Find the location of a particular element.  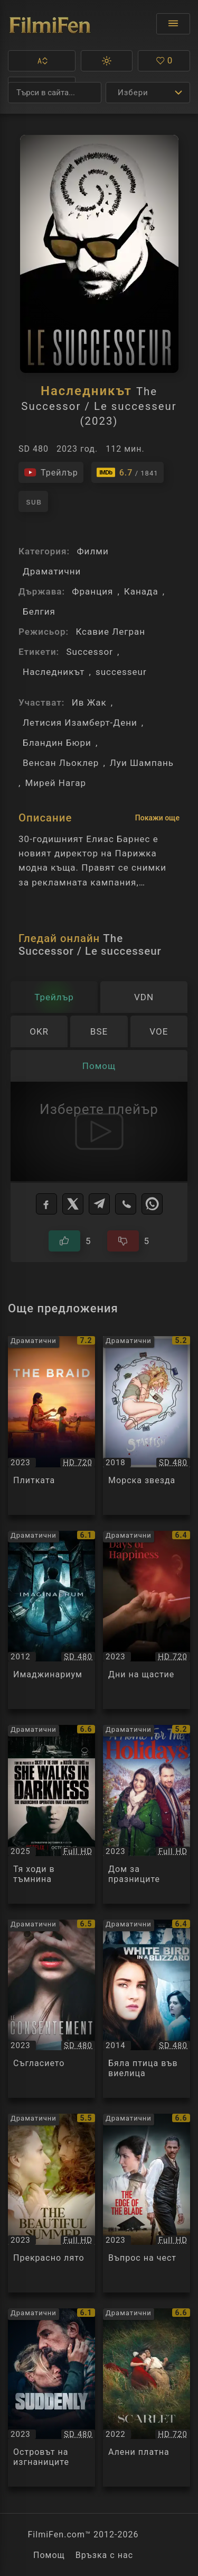

[Преглед на Дом за празниците / A Home For The Holidays, категория: Драматични, година: 2023] is located at coordinates (146, 1814).